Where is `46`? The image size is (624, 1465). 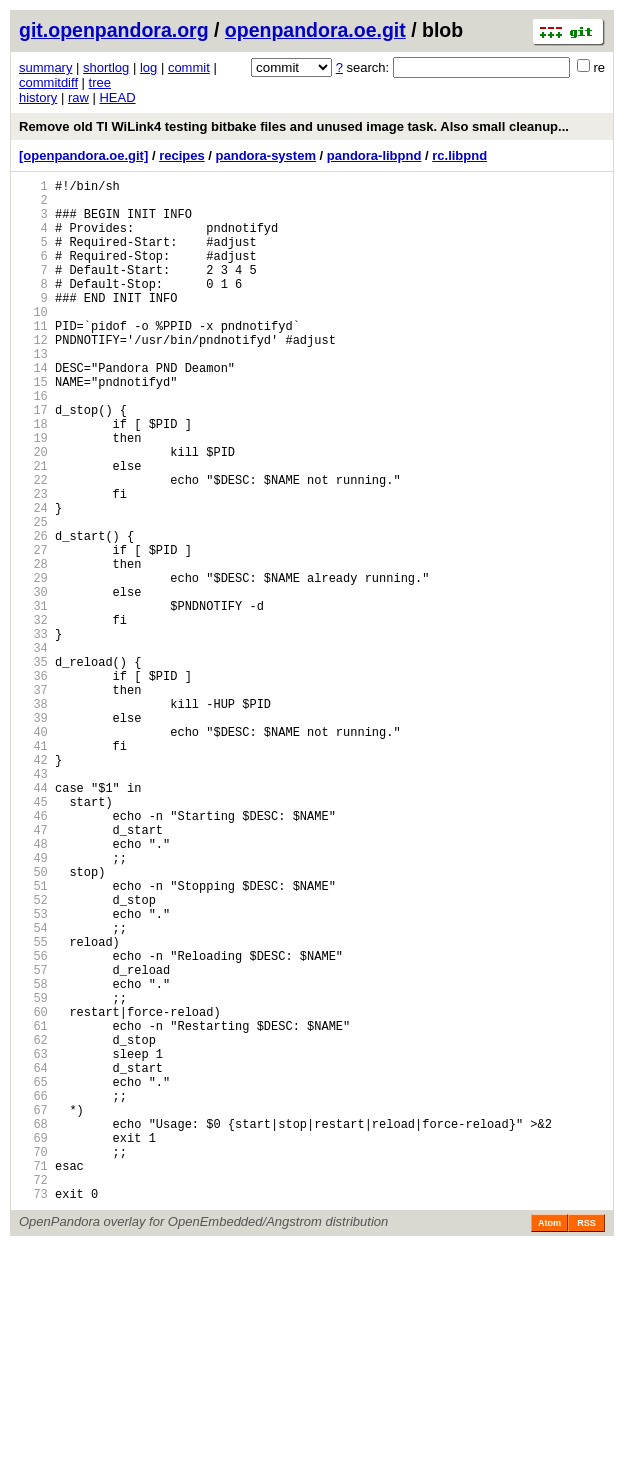 46 is located at coordinates (33, 953).